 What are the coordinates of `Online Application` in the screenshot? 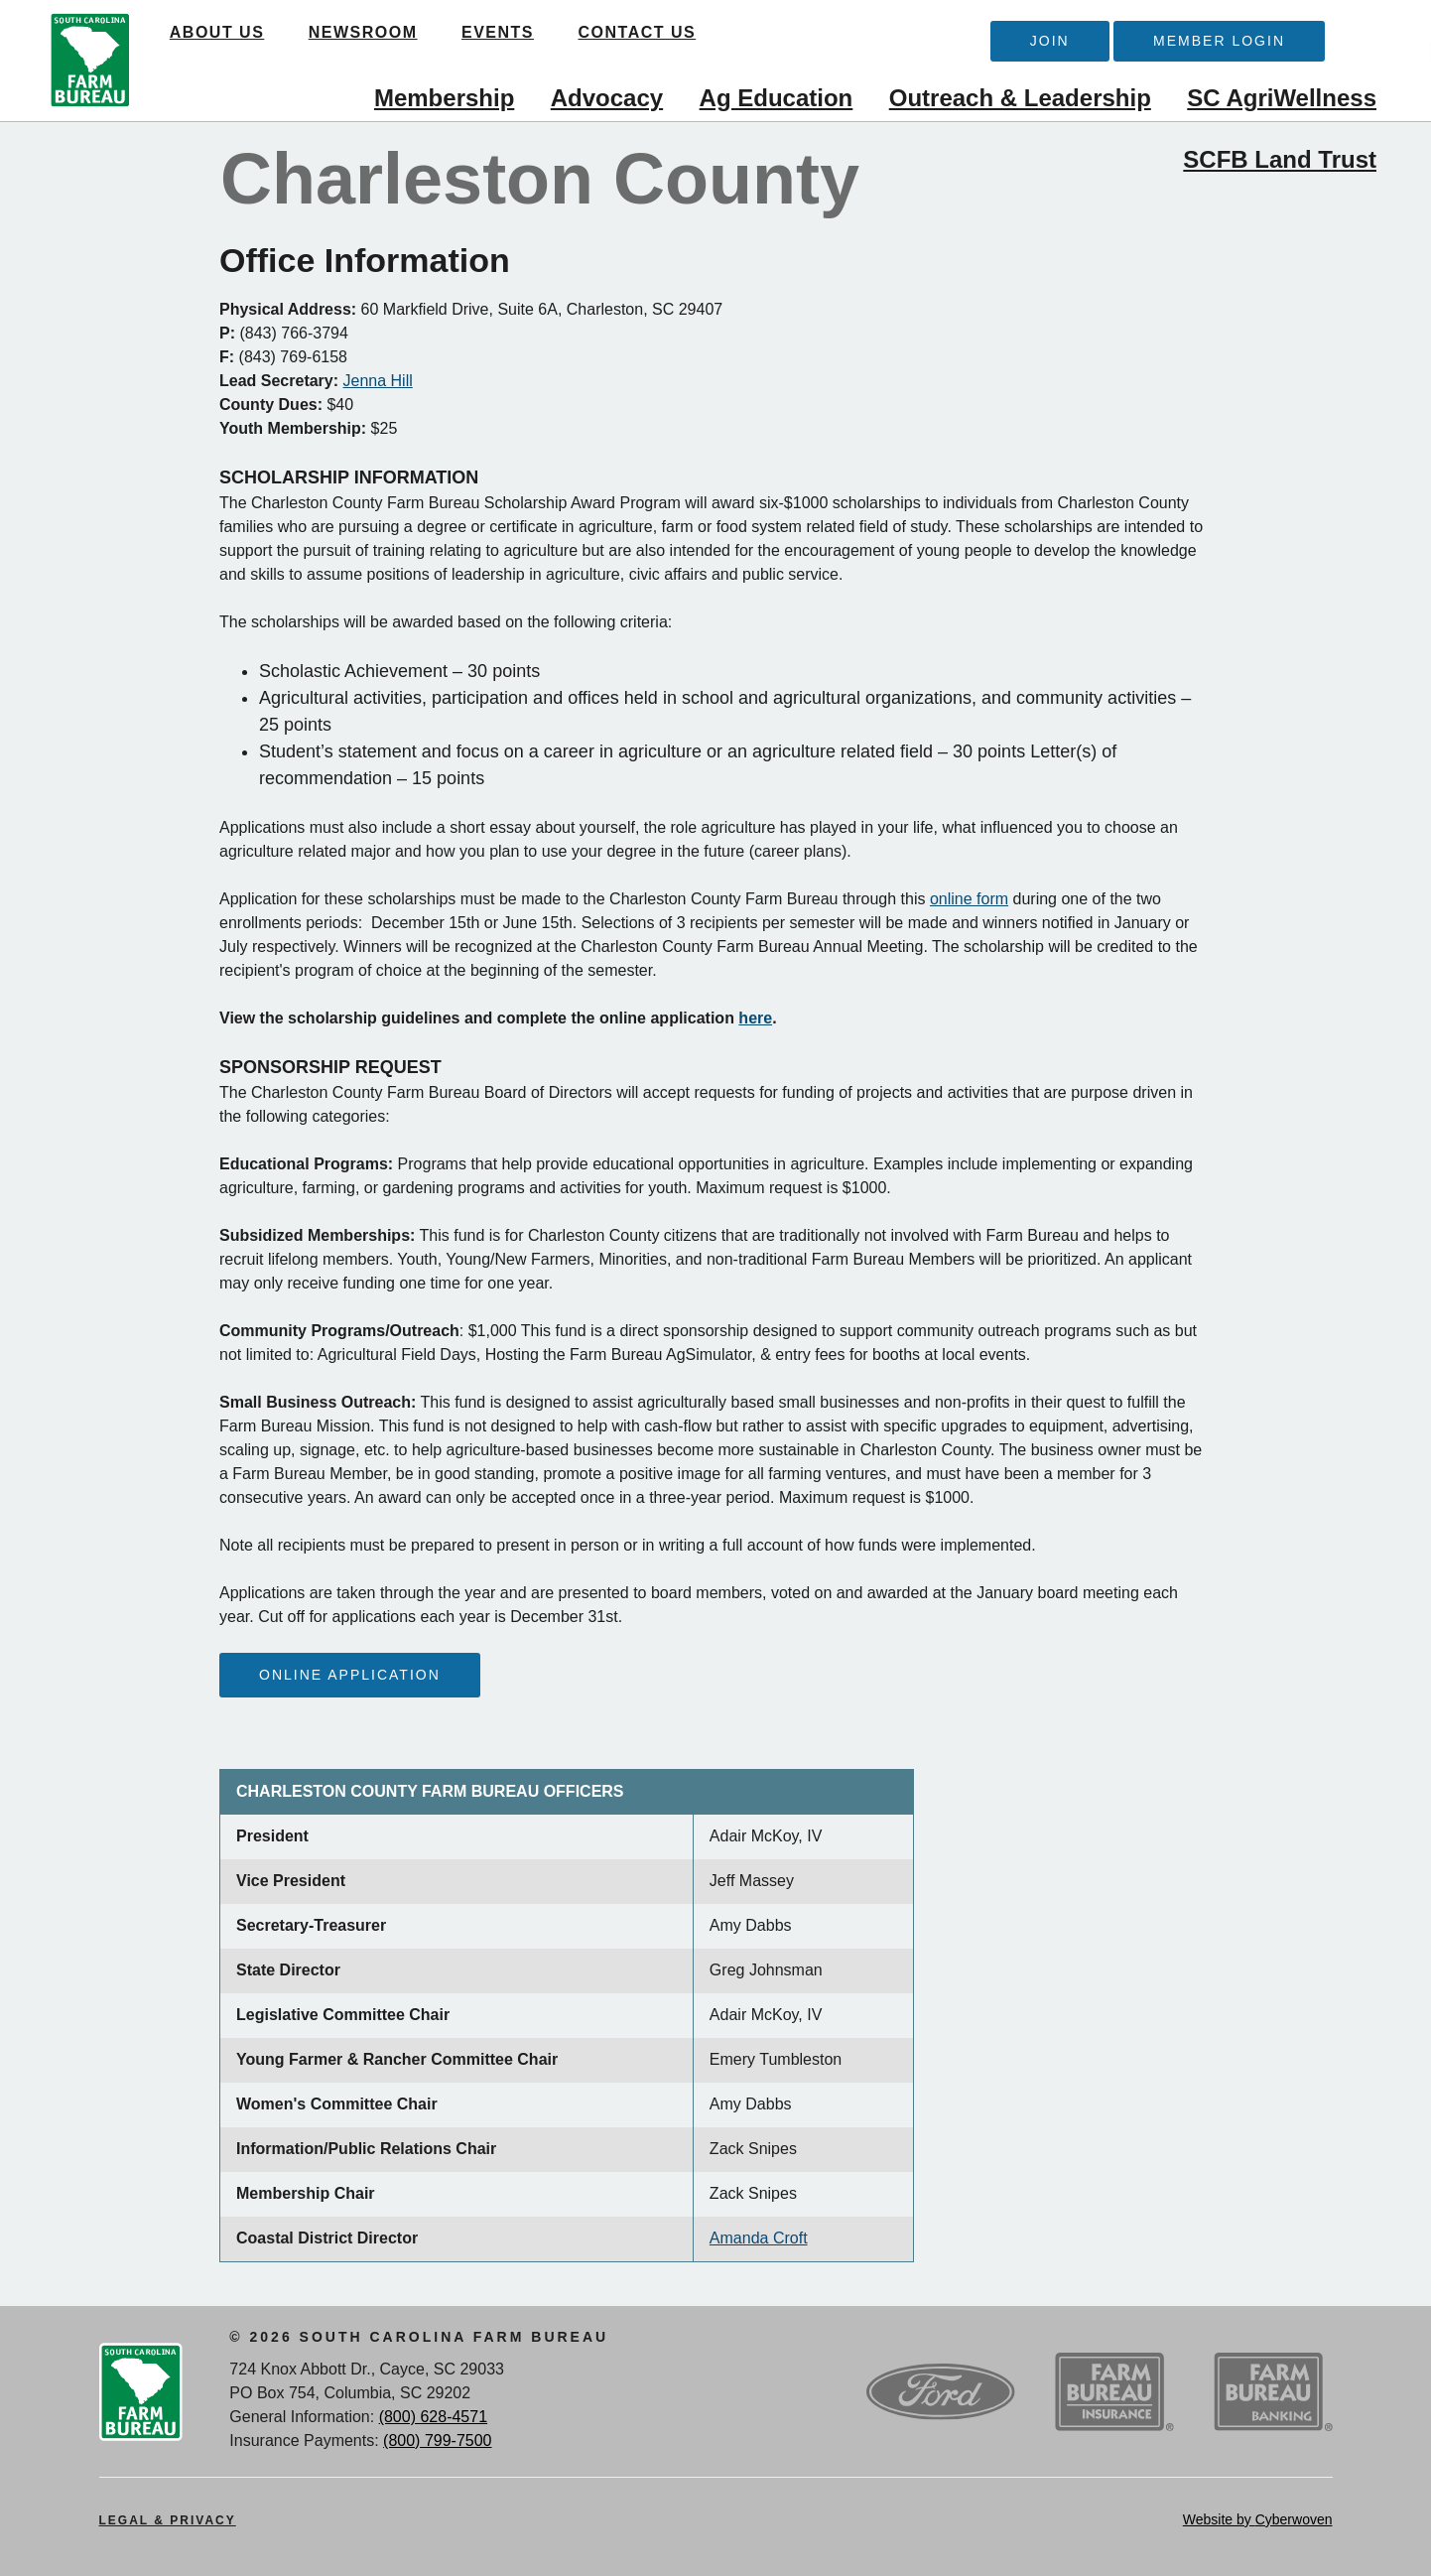 It's located at (350, 1675).